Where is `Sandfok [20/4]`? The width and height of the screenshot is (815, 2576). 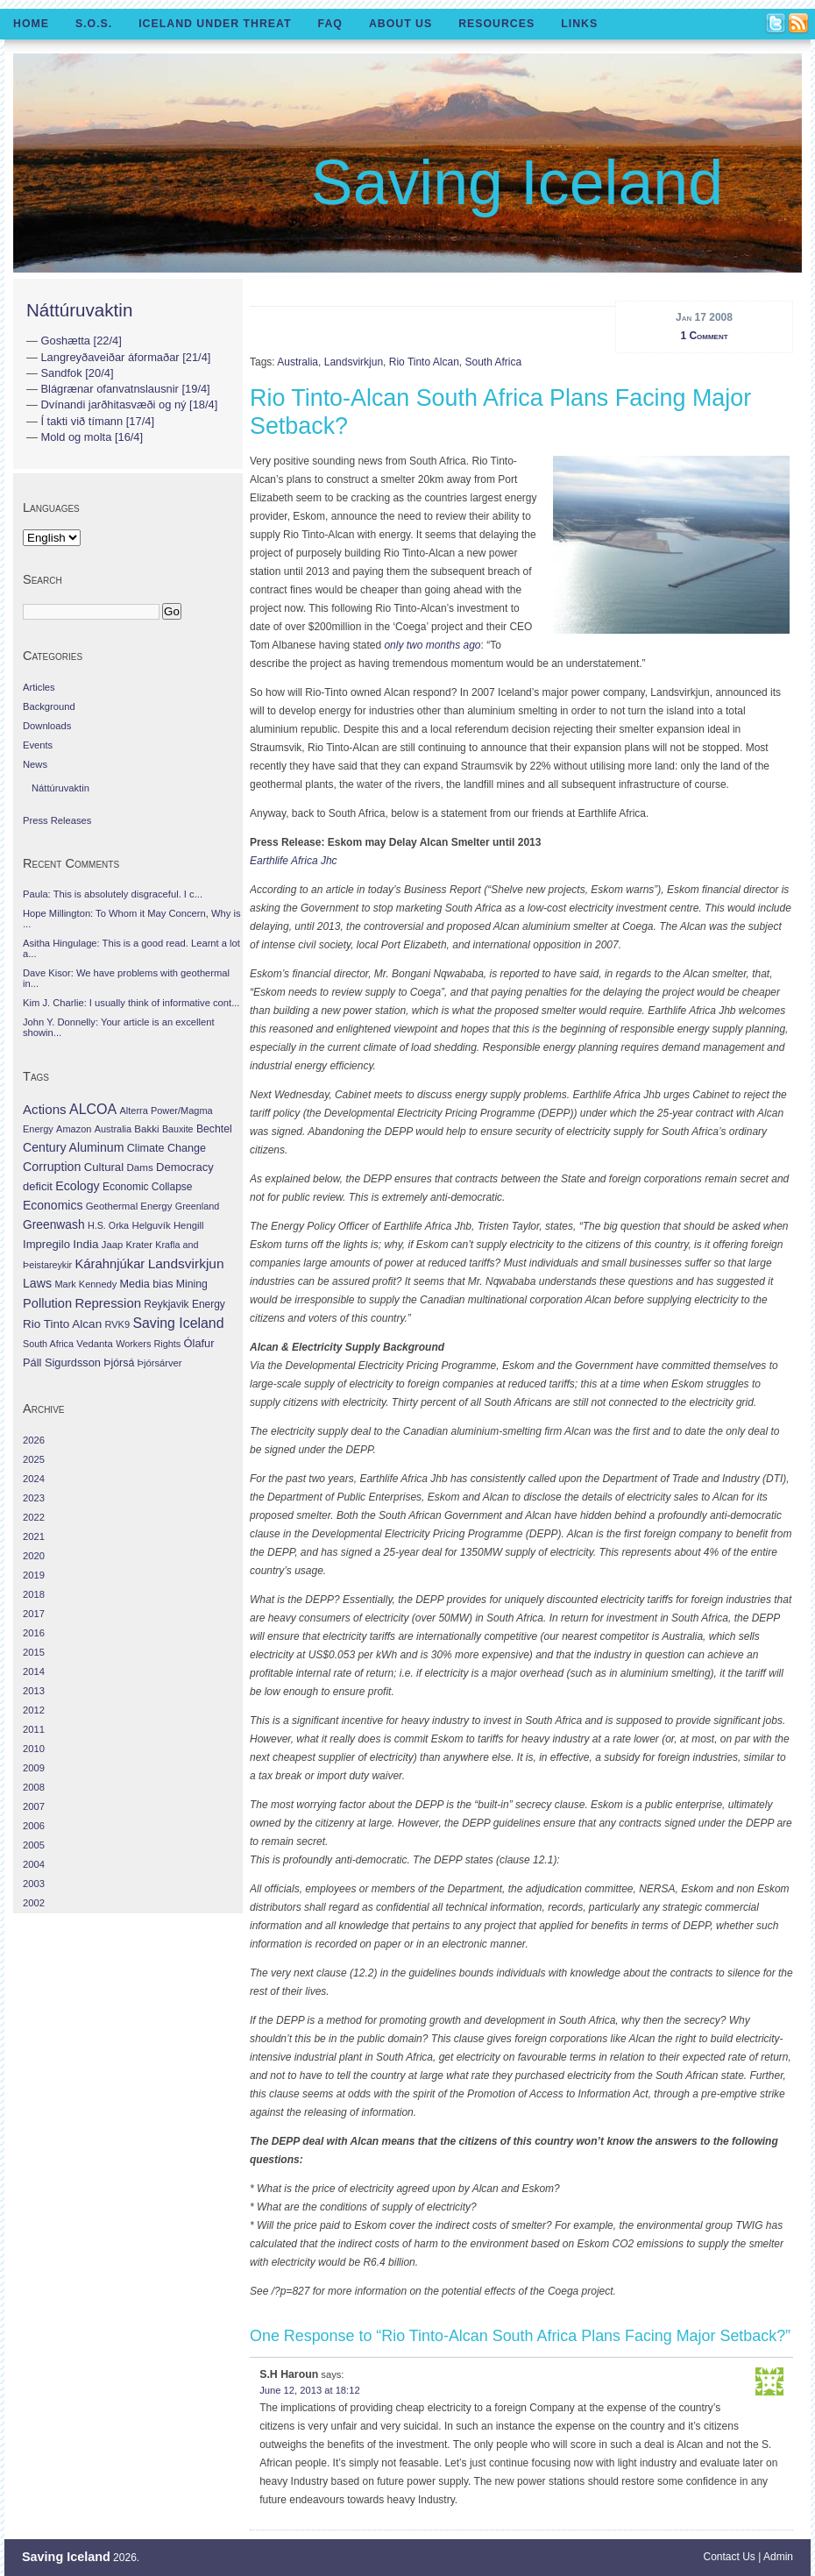 Sandfok [20/4] is located at coordinates (76, 373).